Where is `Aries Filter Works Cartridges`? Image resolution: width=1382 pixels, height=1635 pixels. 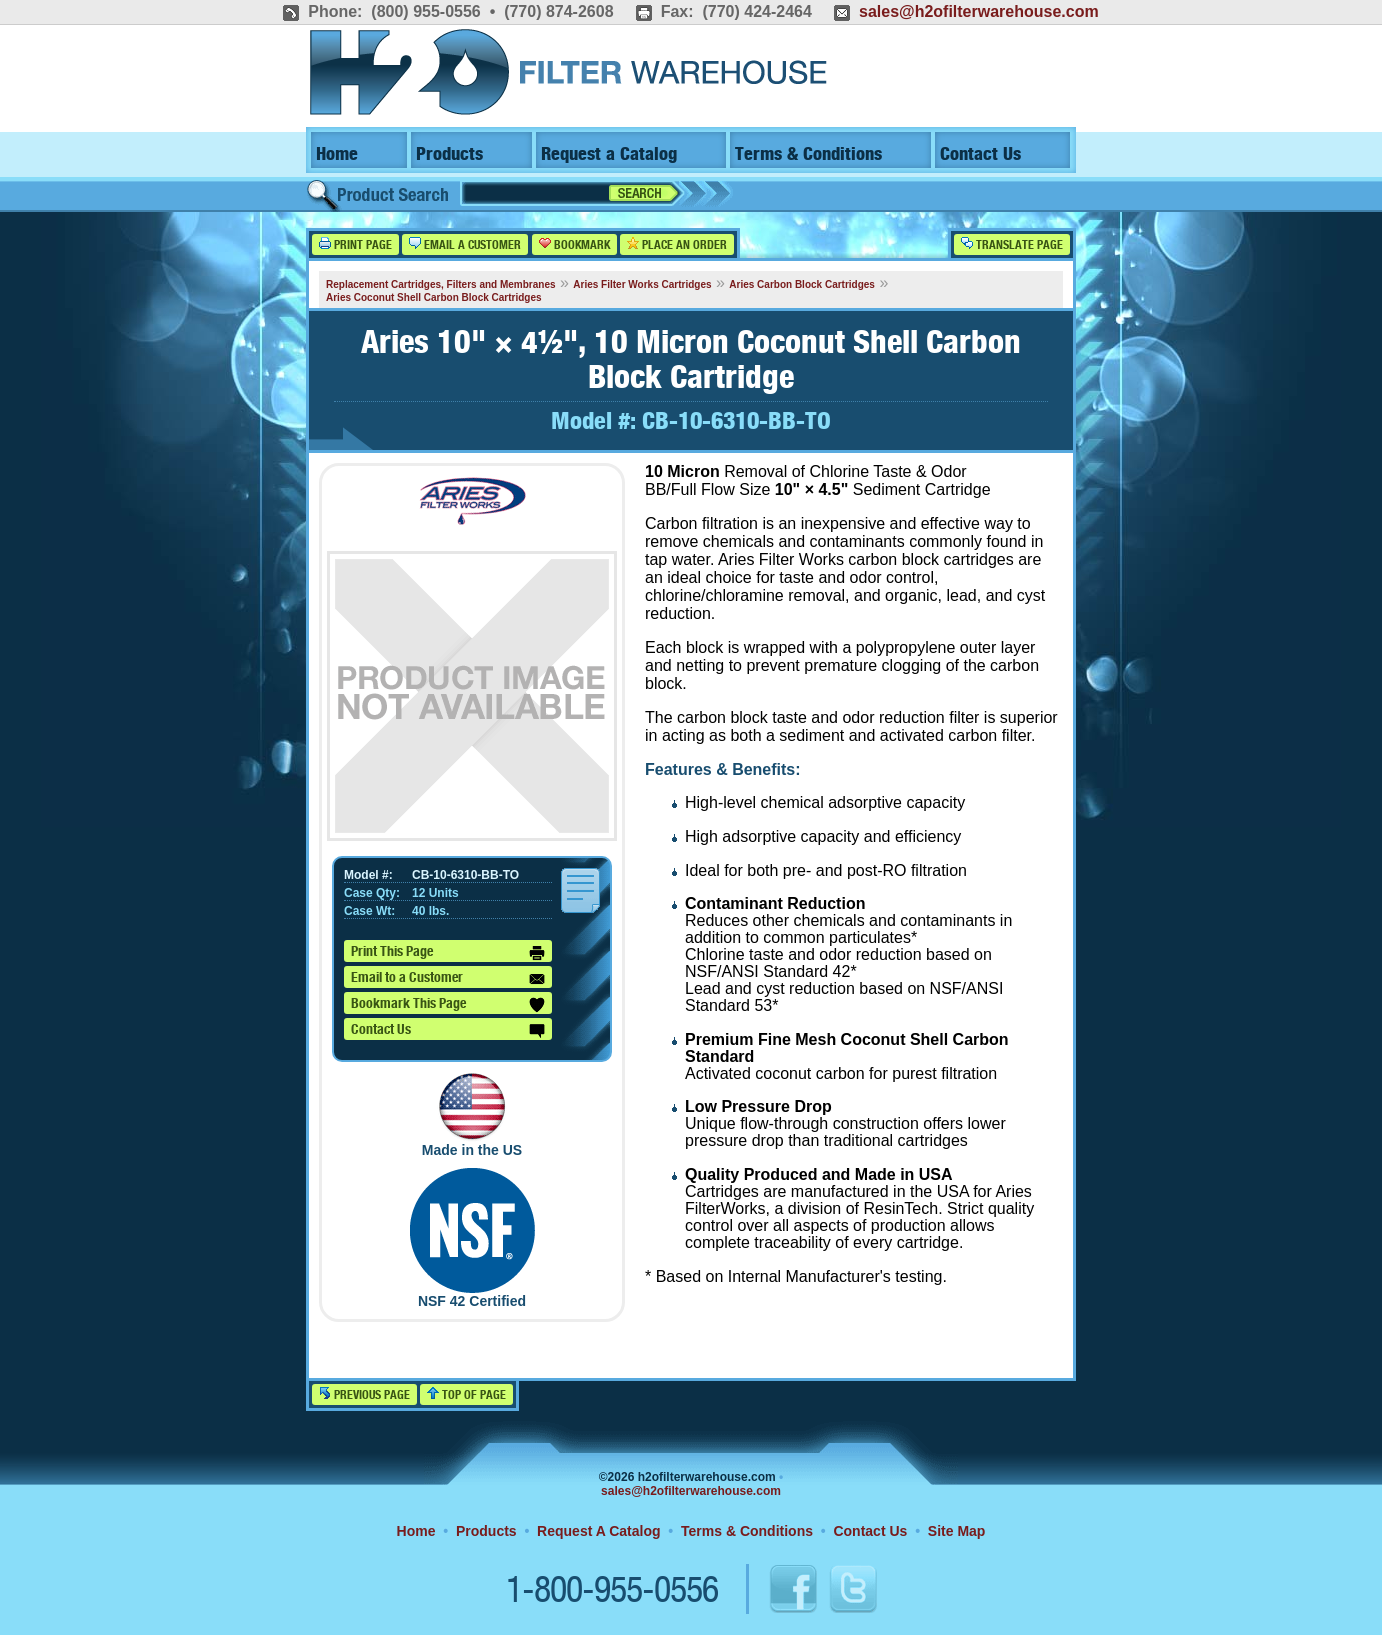 Aries Filter Works Cartridges is located at coordinates (642, 284).